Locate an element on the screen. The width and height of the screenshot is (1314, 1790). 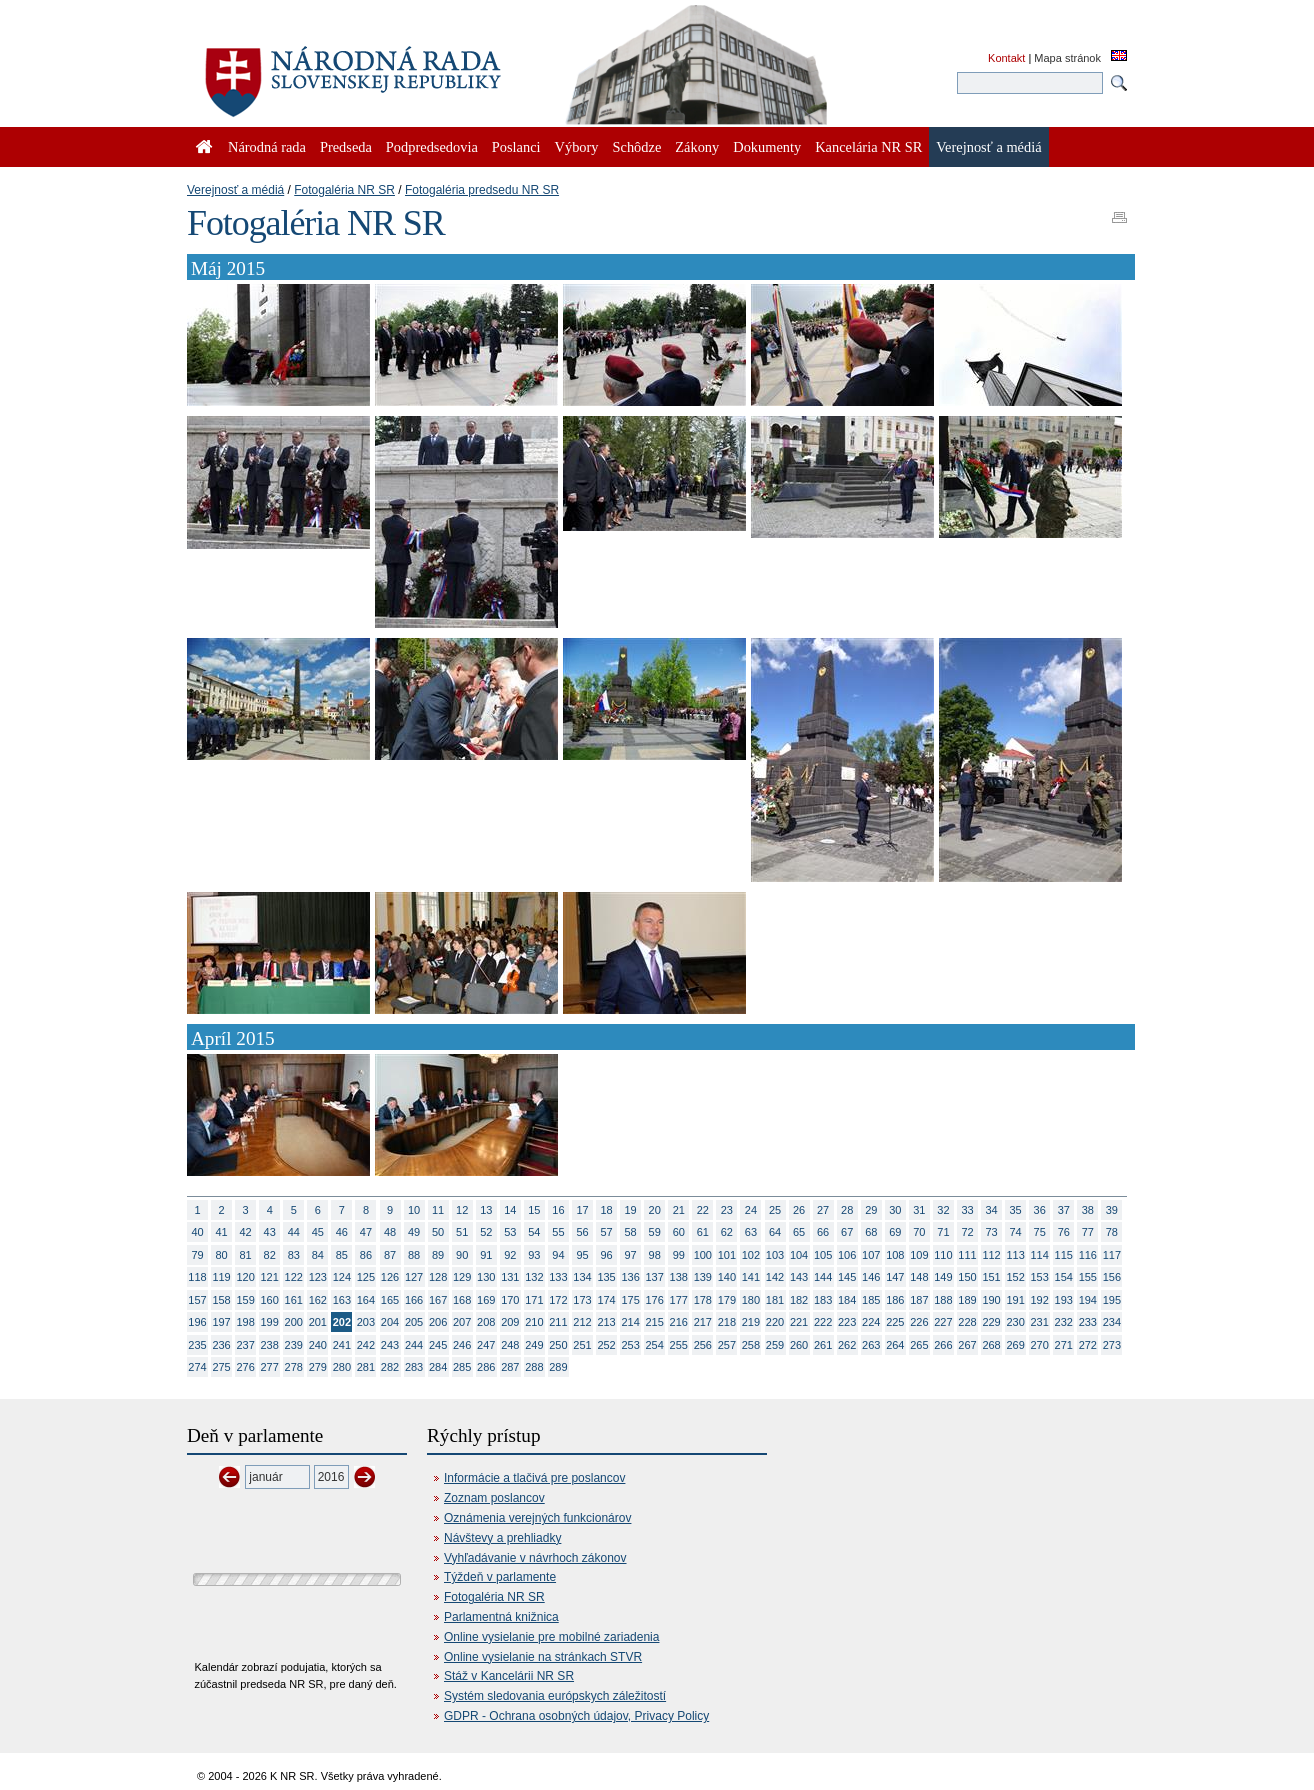
Kancelária NR SR is located at coordinates (868, 147).